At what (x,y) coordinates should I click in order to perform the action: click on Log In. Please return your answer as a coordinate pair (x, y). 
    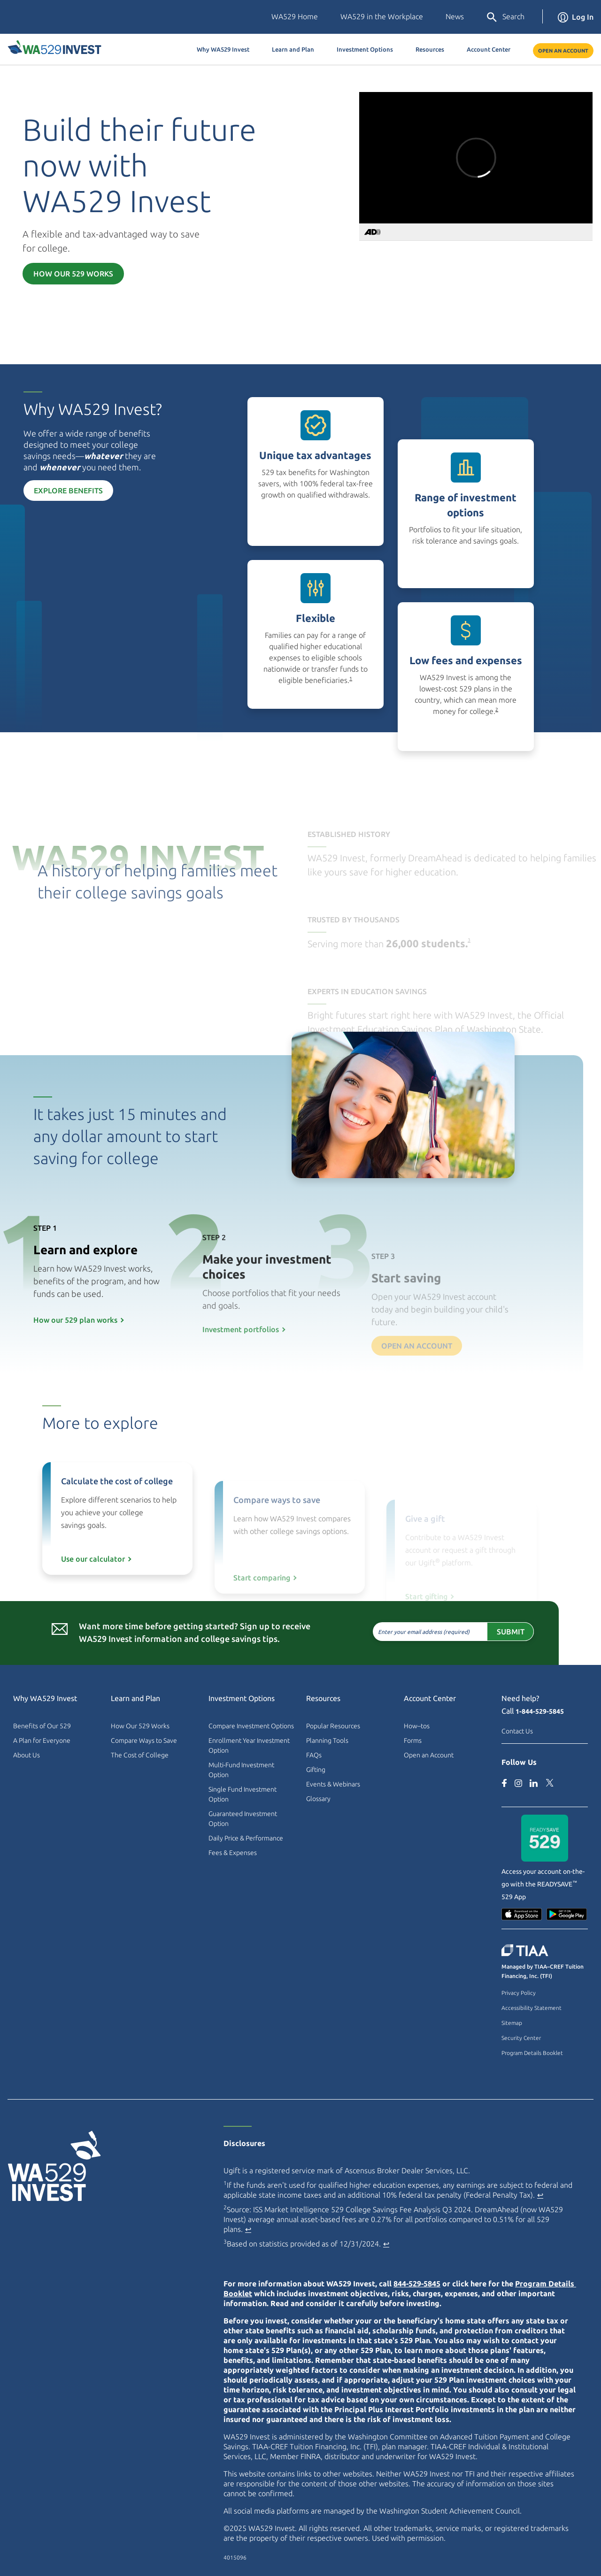
    Looking at the image, I should click on (575, 17).